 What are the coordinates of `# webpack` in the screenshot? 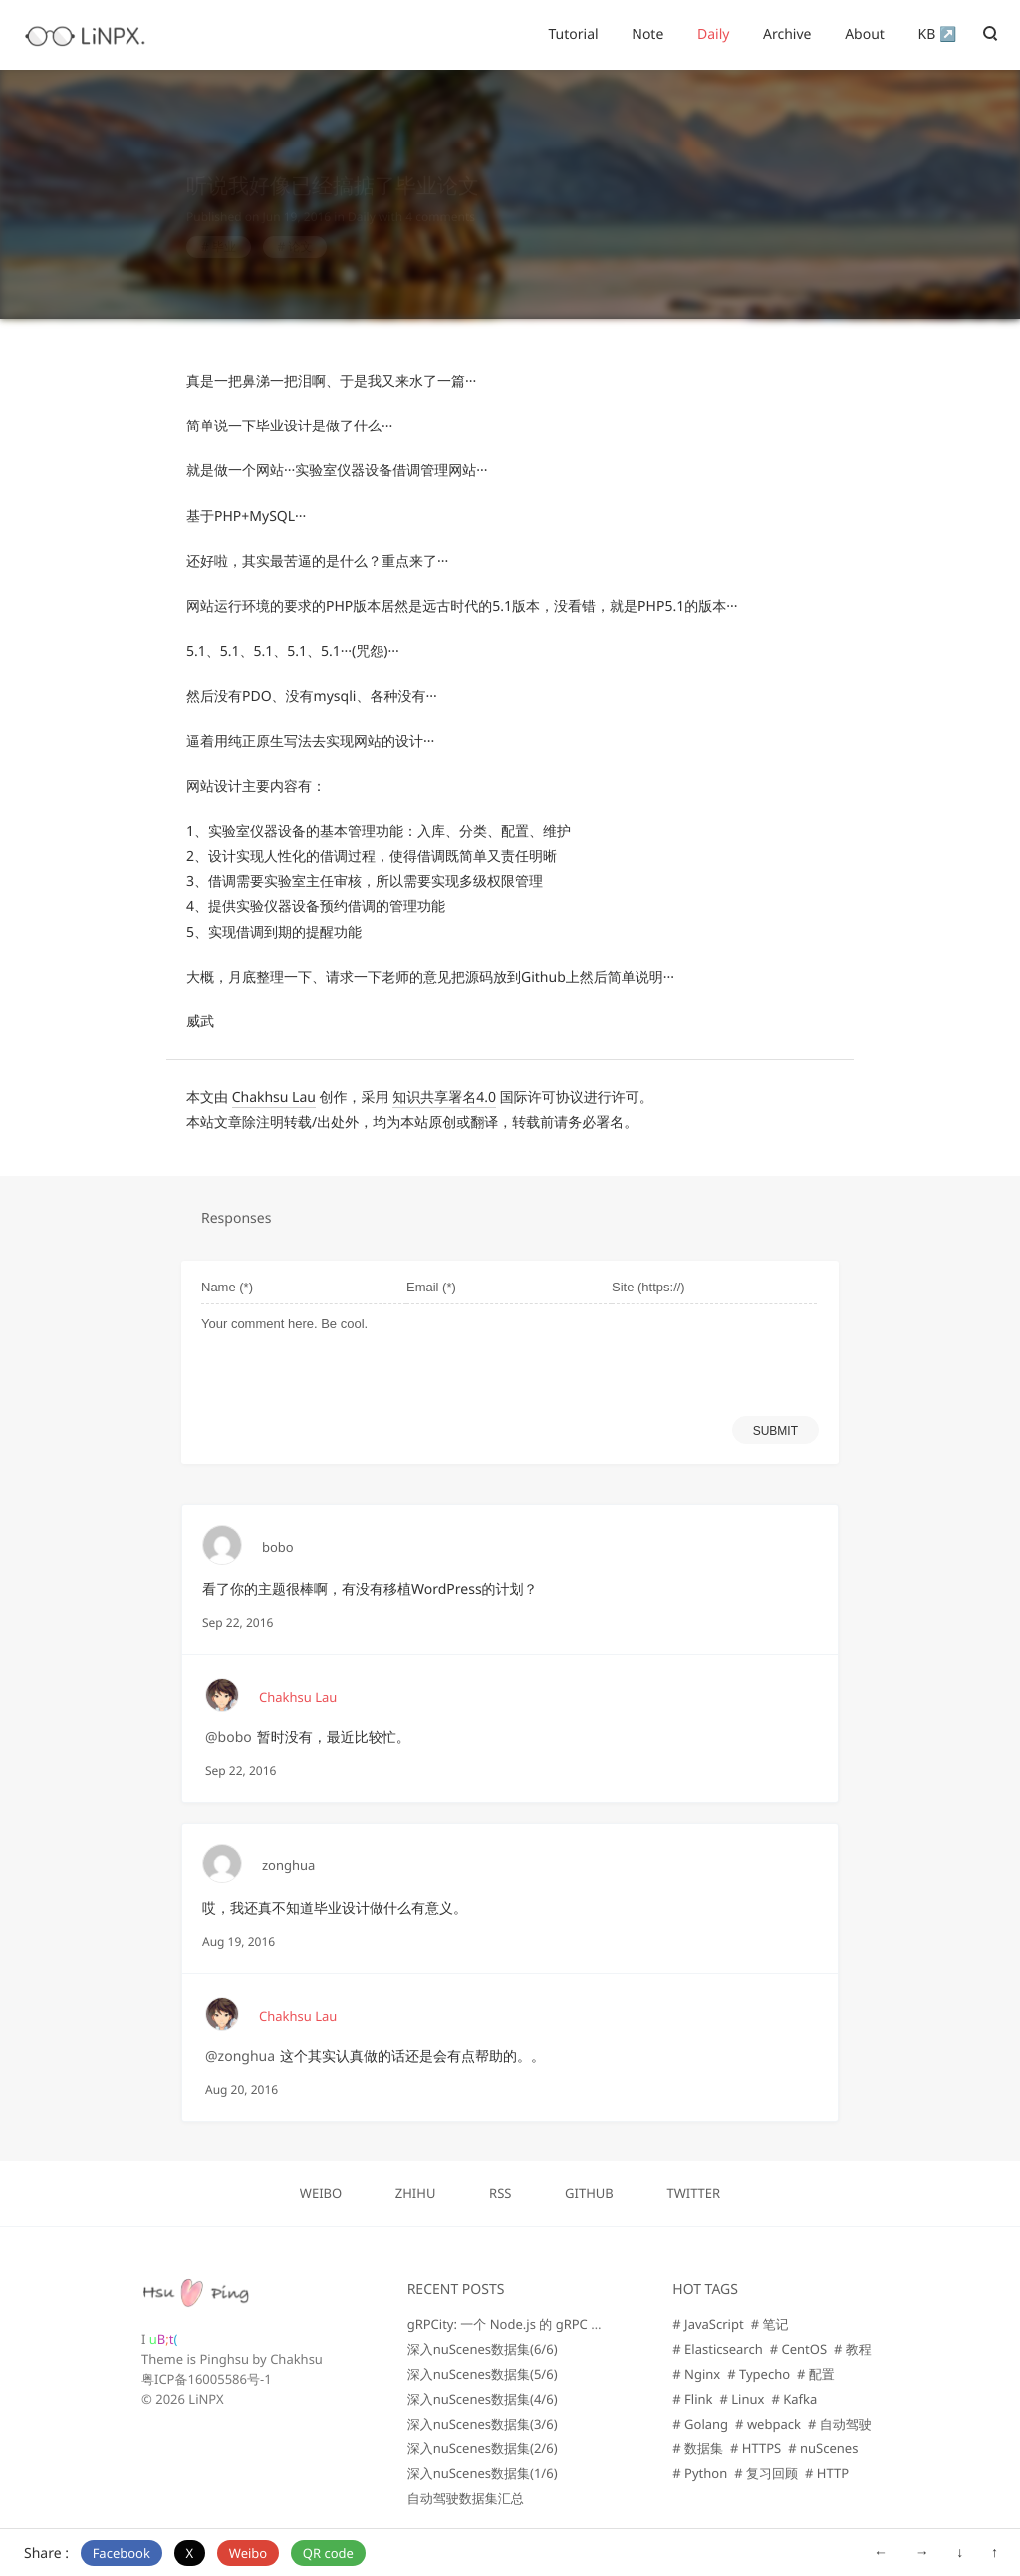 It's located at (768, 2424).